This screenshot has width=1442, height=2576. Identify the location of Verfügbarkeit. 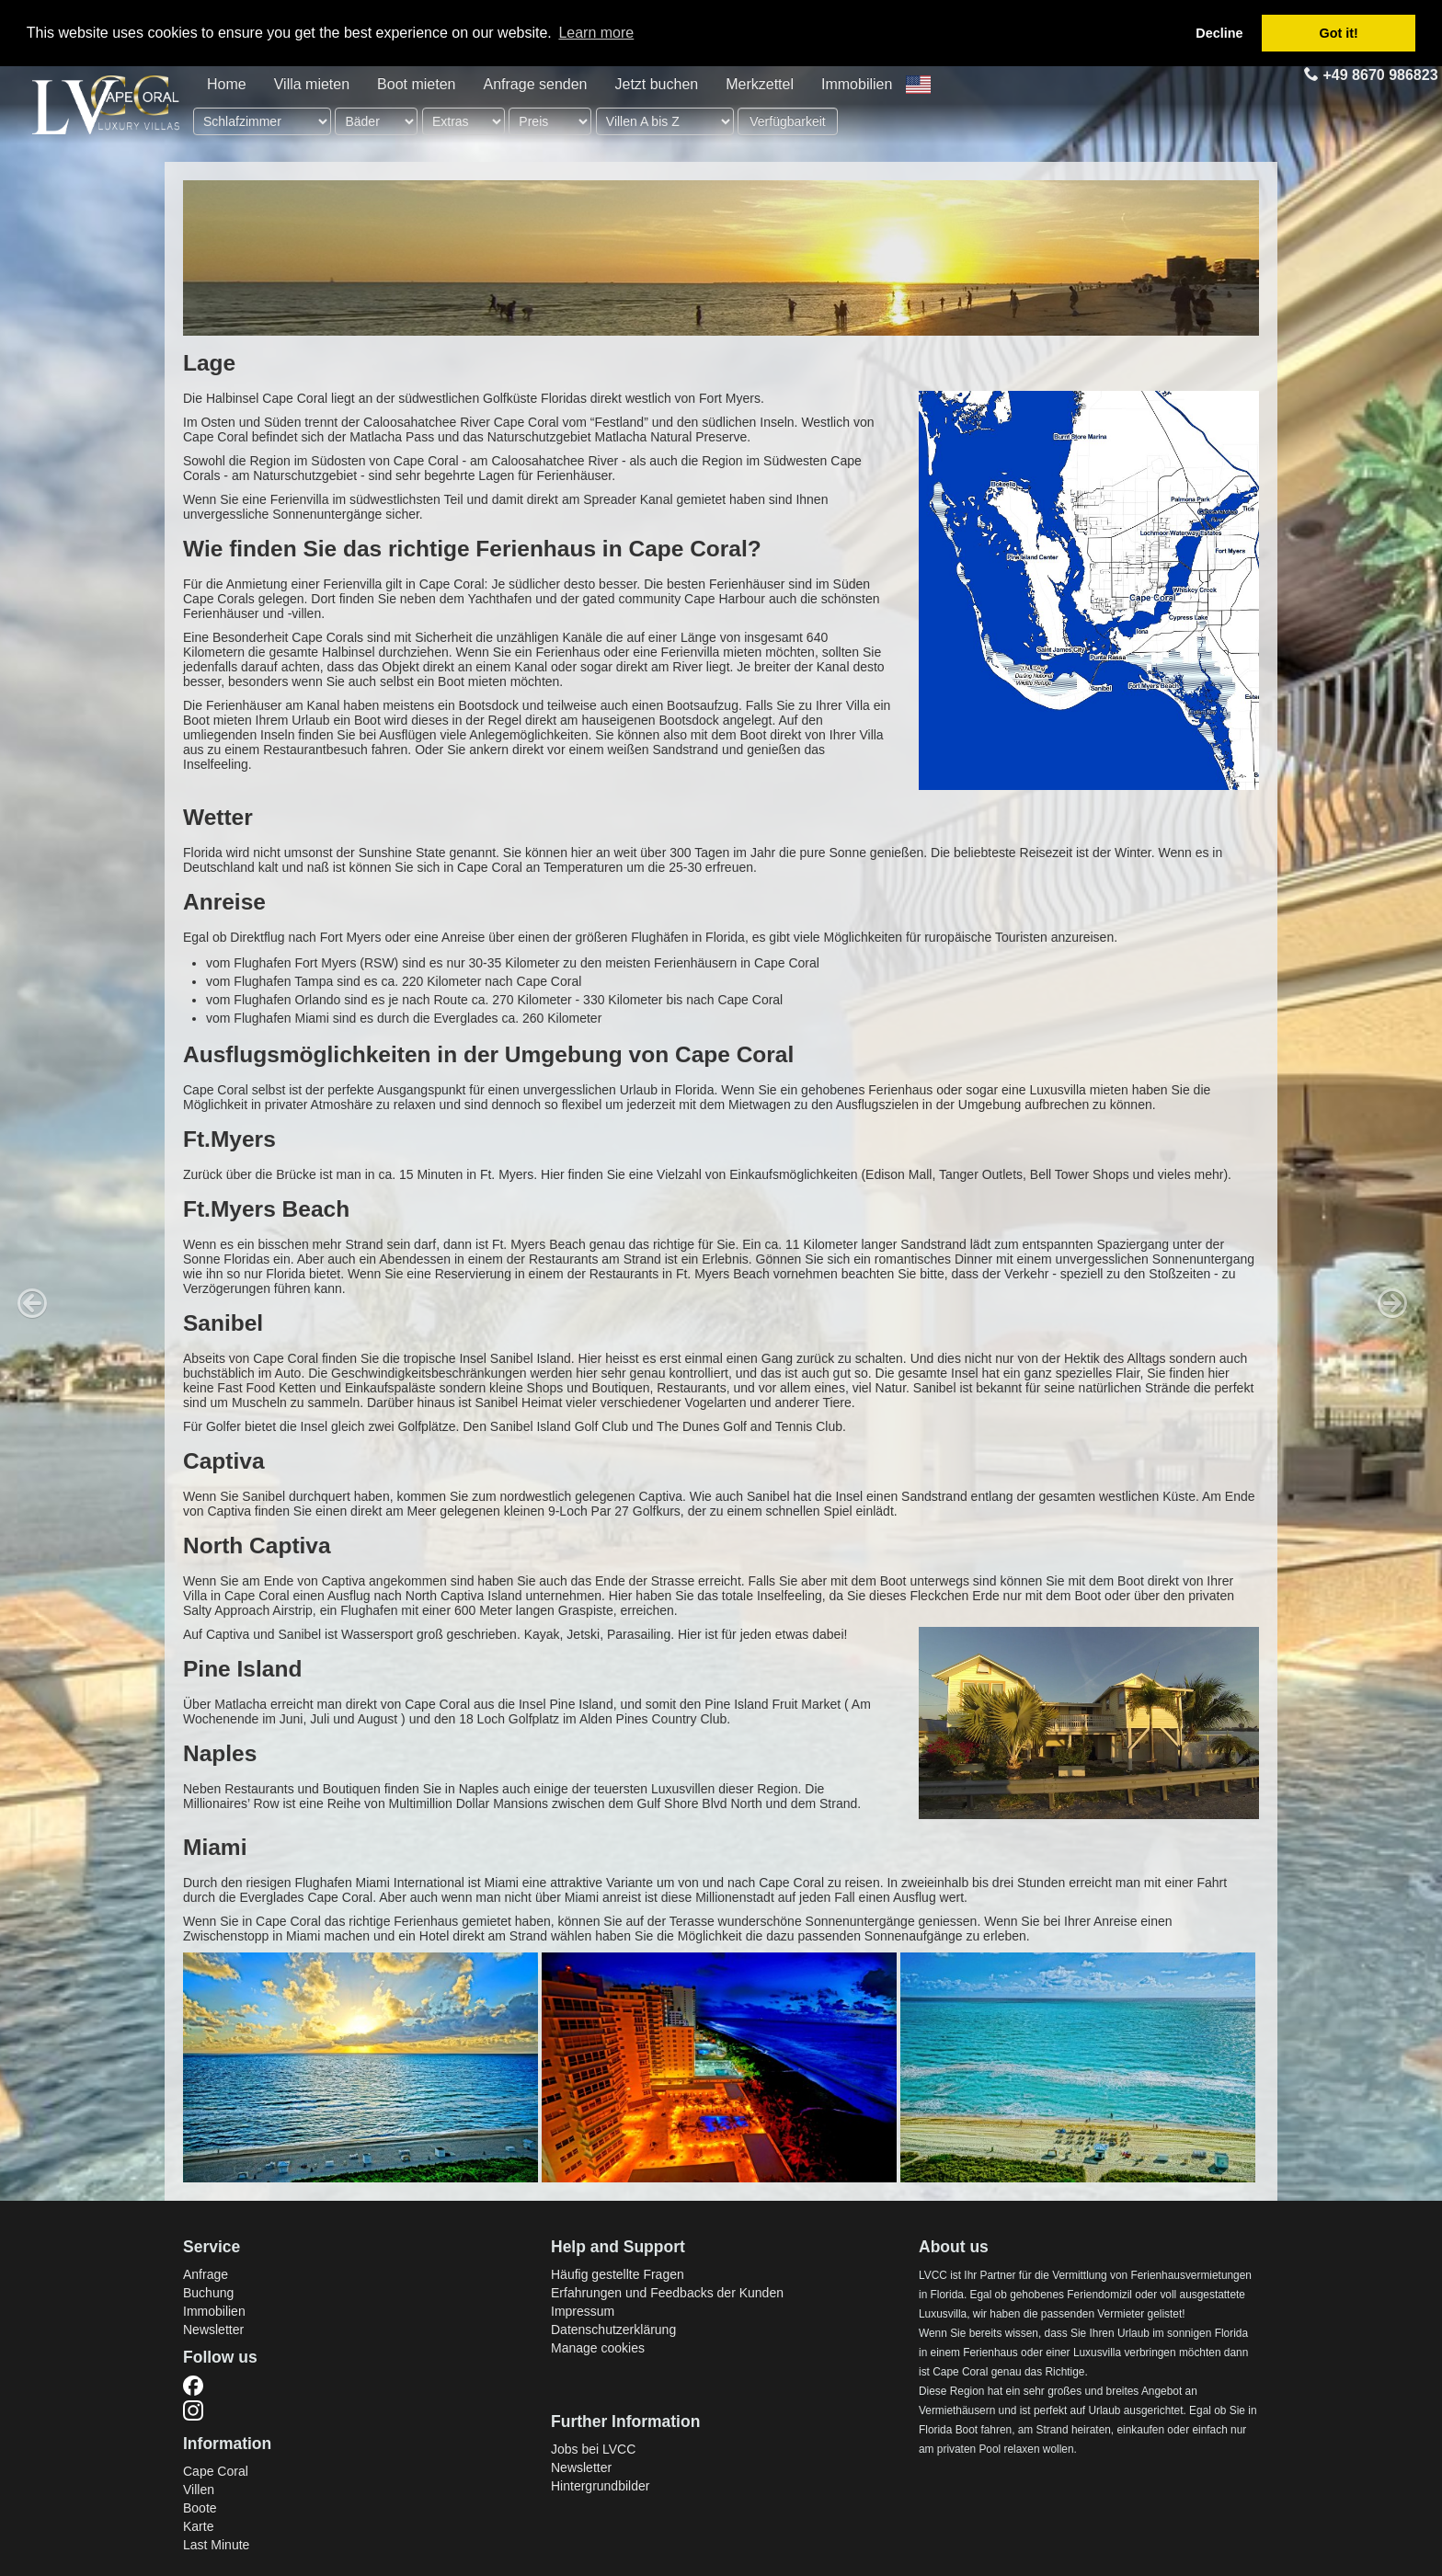
(788, 121).